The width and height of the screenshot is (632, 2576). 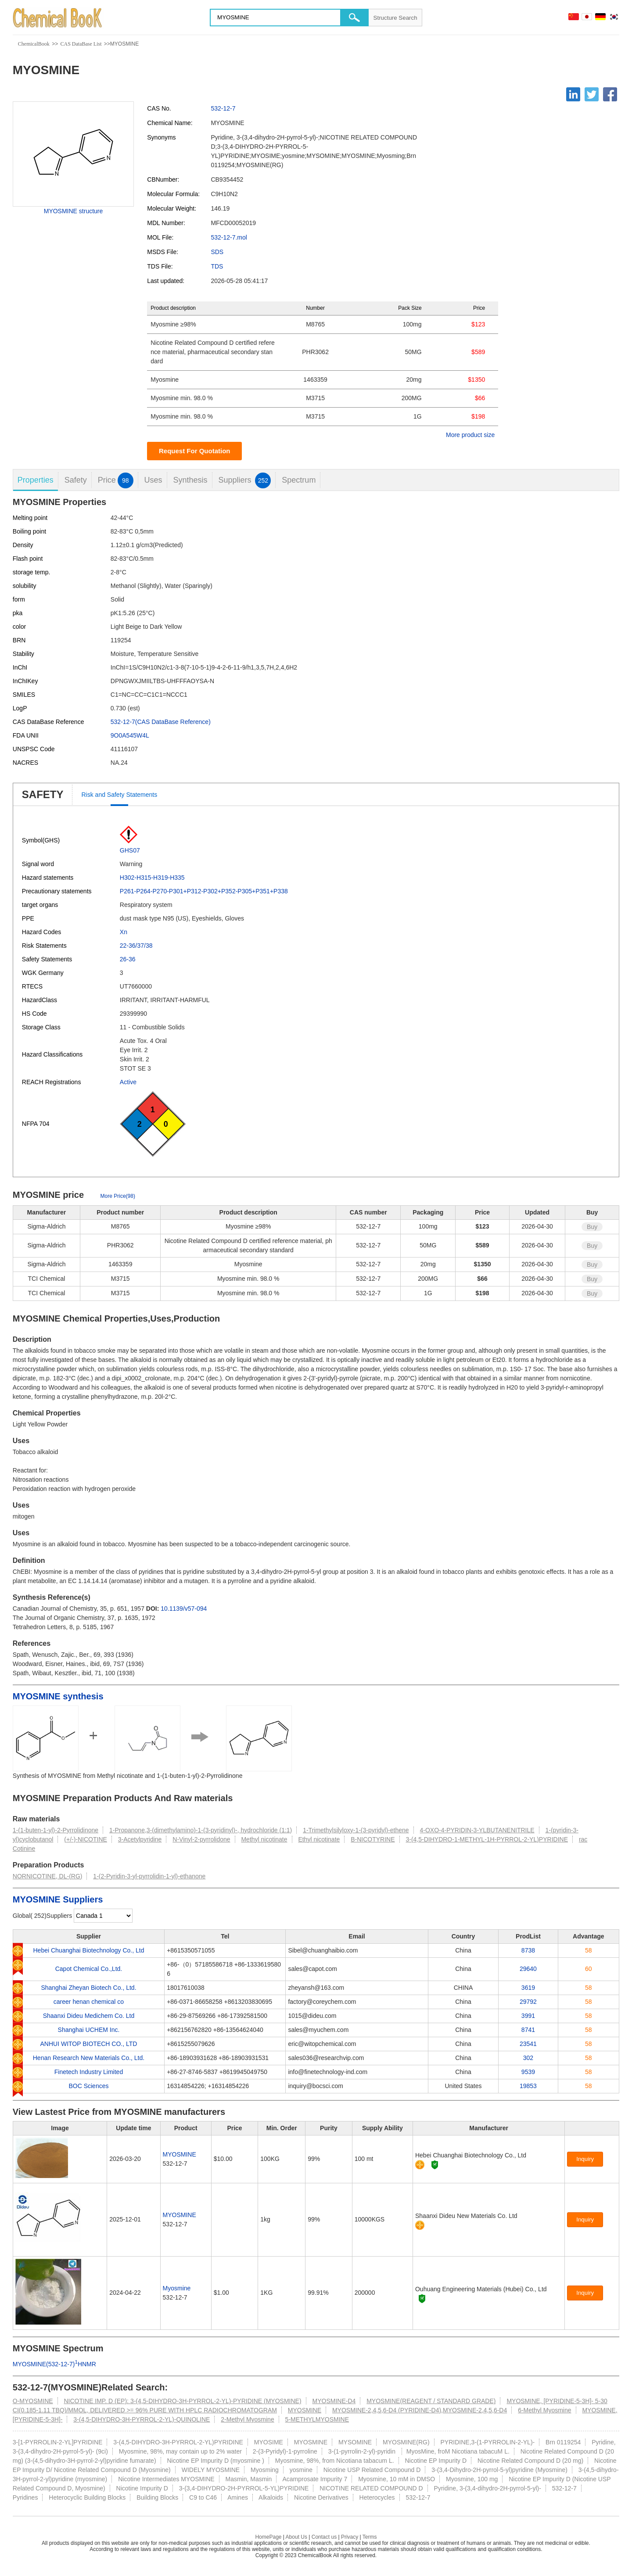 I want to click on 8738, so click(x=528, y=1950).